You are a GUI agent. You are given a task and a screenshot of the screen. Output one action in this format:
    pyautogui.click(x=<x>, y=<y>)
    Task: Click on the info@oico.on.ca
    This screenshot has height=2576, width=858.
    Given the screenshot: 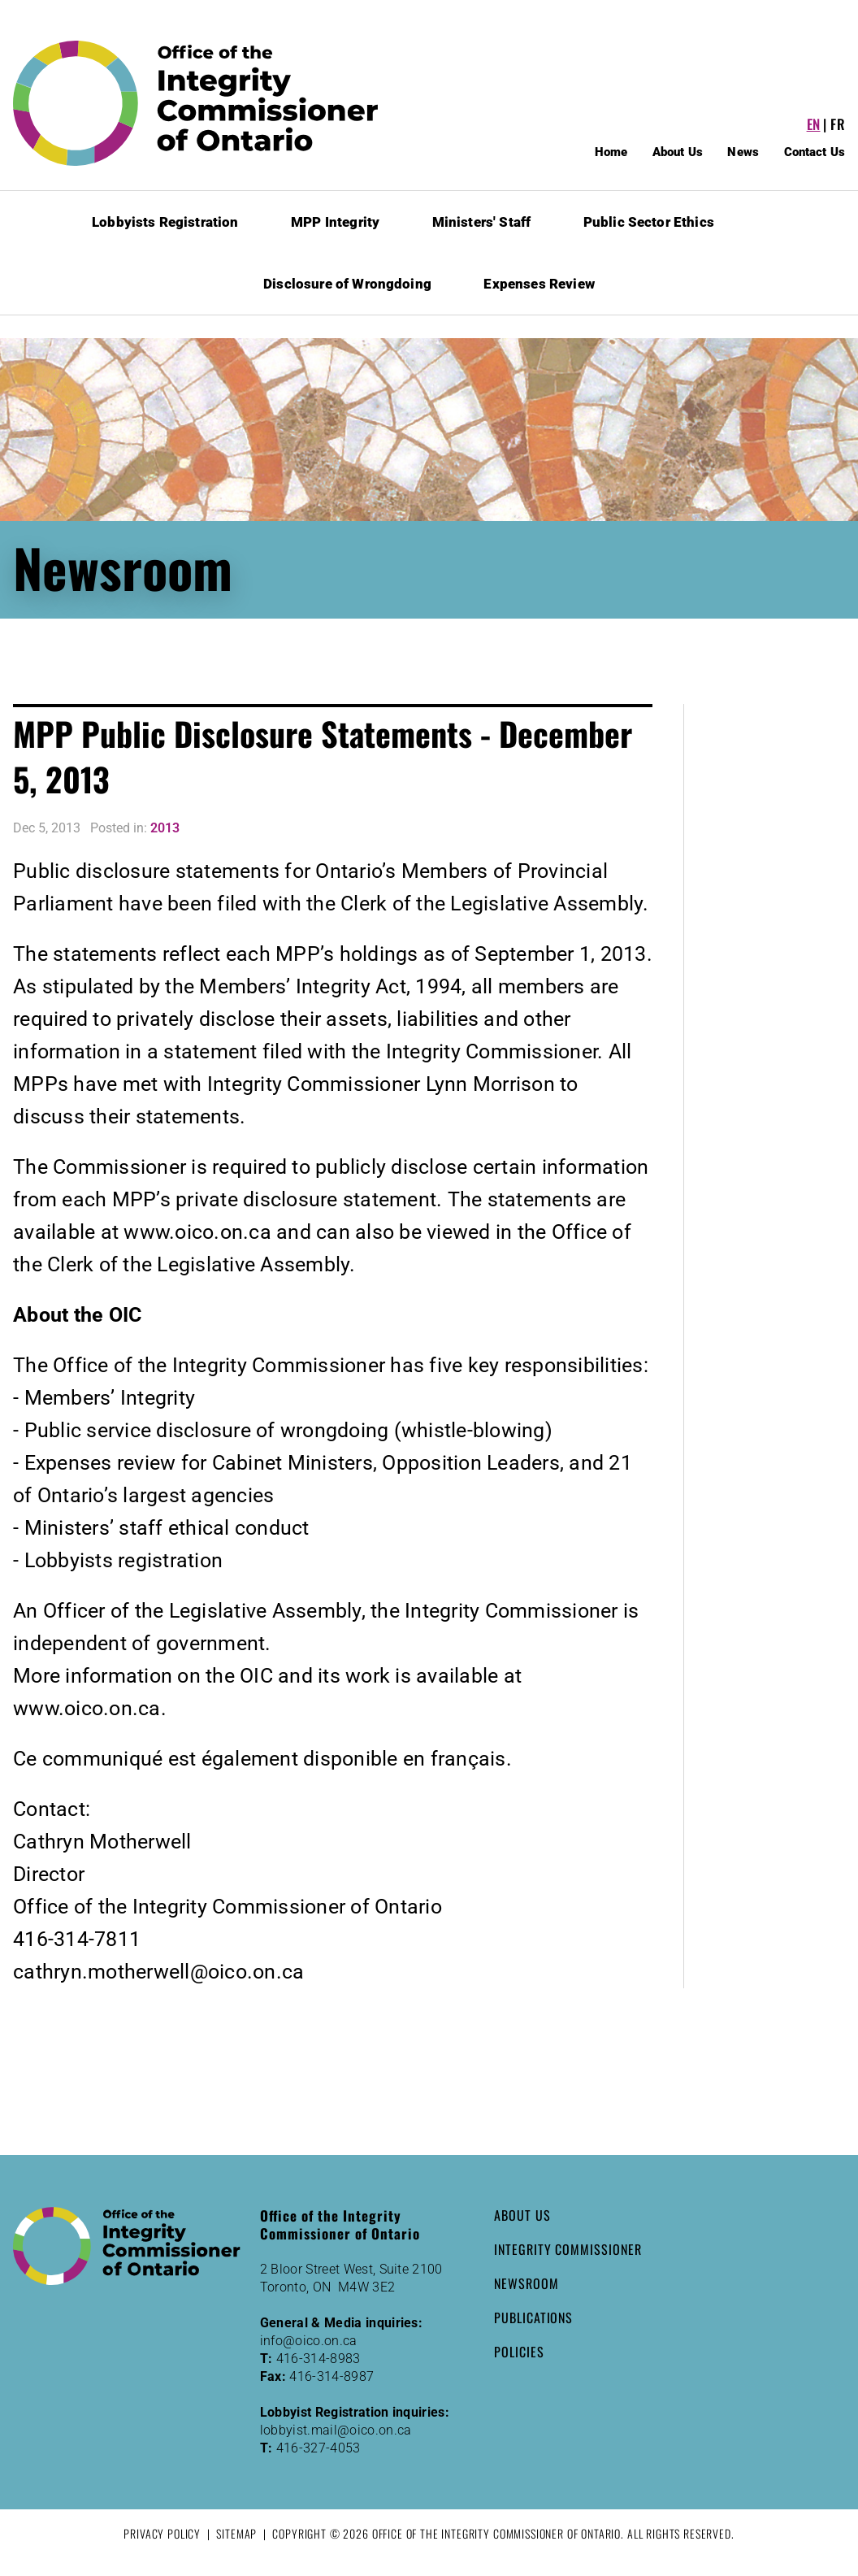 What is the action you would take?
    pyautogui.click(x=309, y=2340)
    